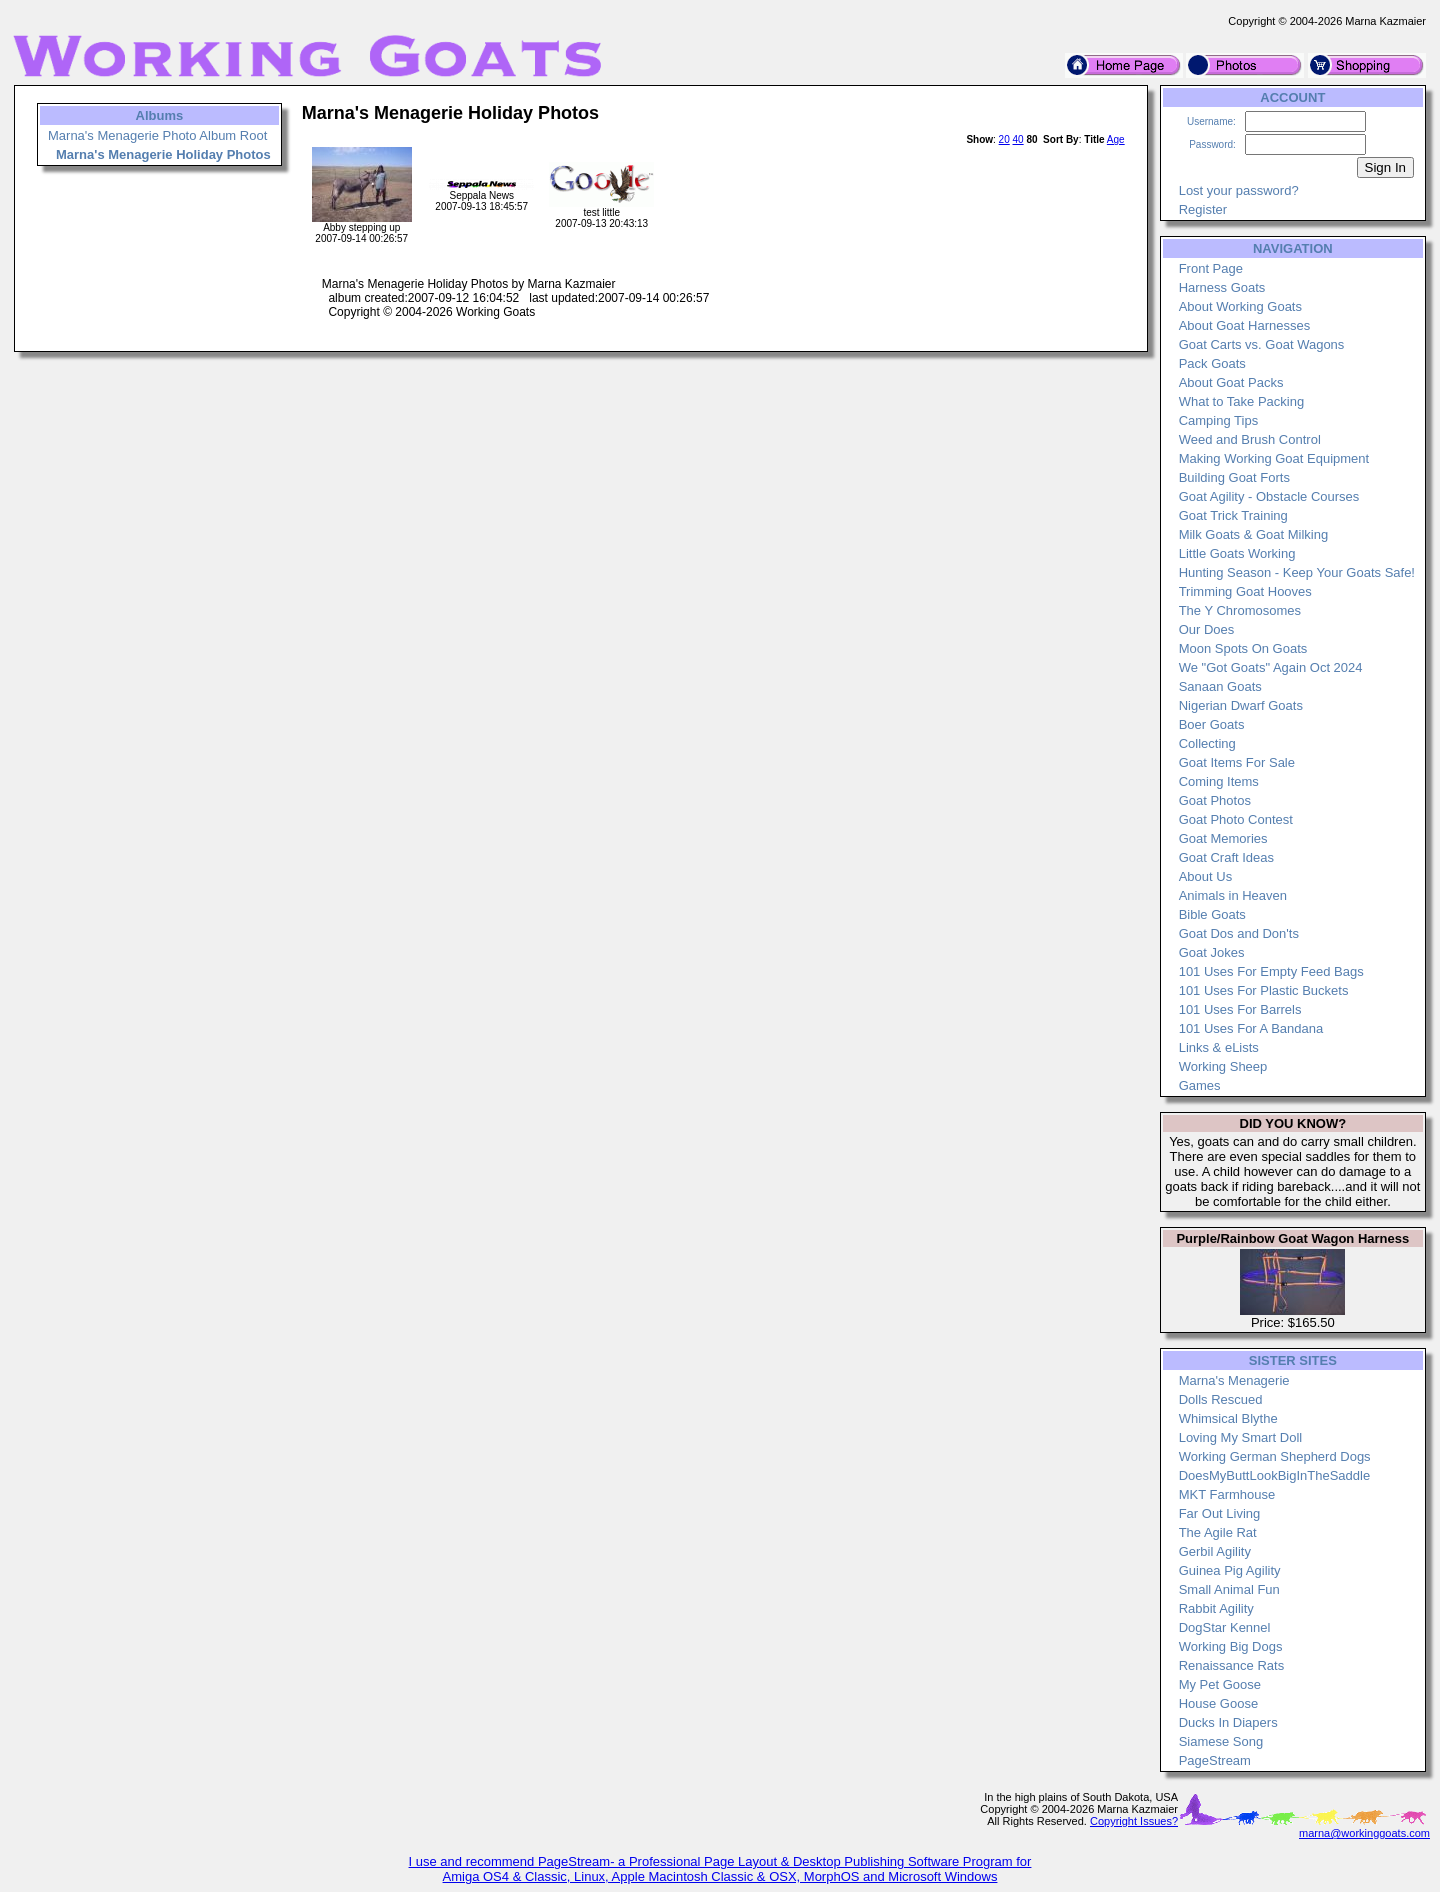 The height and width of the screenshot is (1892, 1440). I want to click on About Us, so click(1205, 876).